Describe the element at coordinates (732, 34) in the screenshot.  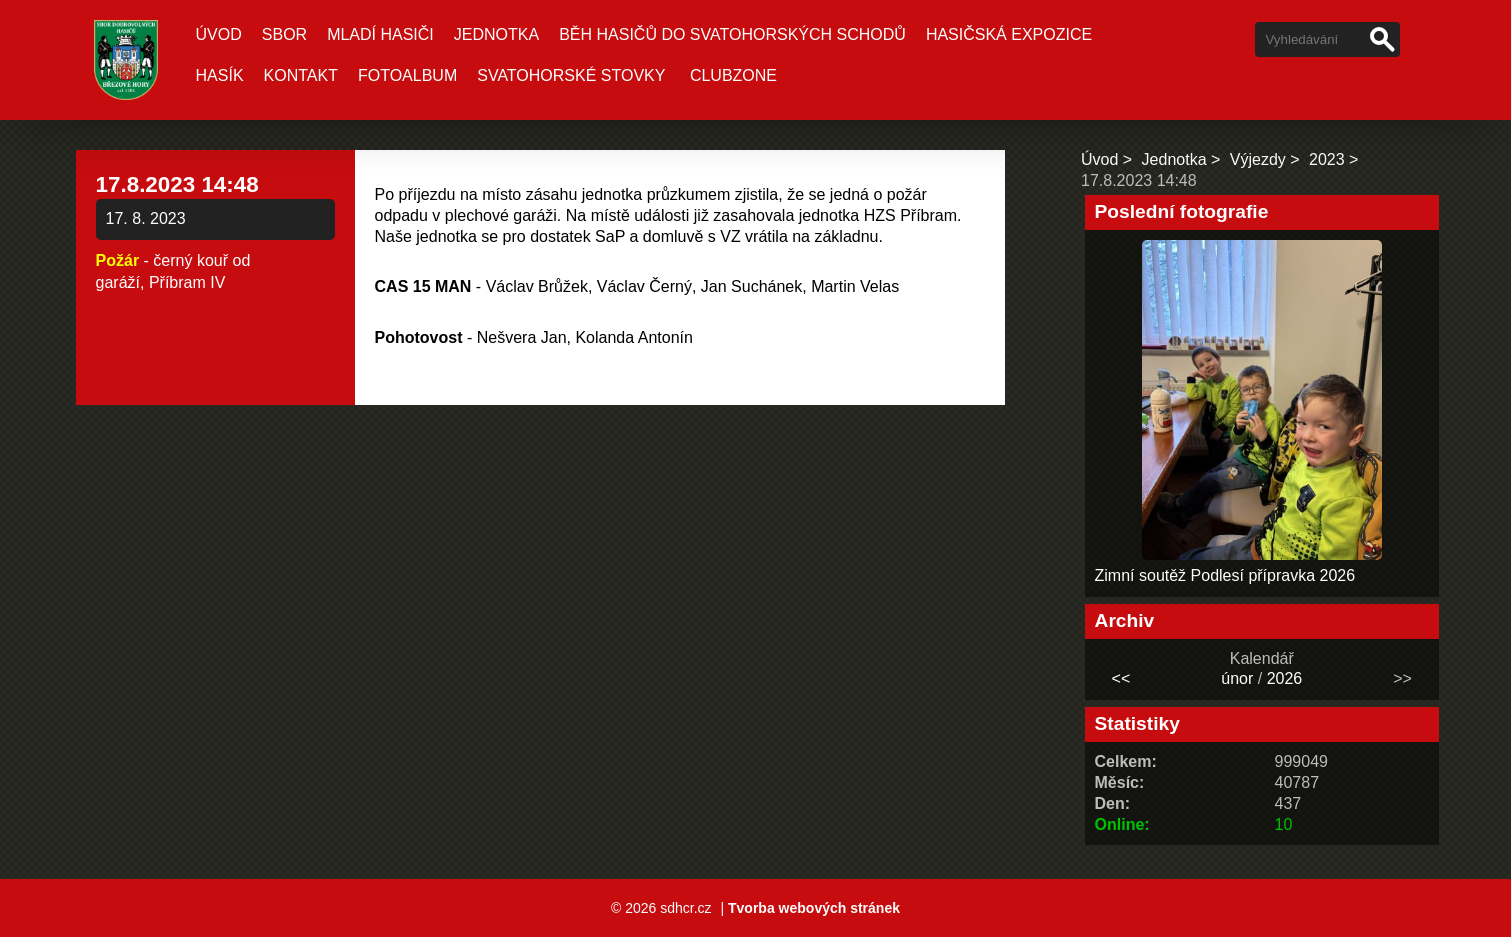
I see `Běh hasičů do Svatohorských schodů` at that location.